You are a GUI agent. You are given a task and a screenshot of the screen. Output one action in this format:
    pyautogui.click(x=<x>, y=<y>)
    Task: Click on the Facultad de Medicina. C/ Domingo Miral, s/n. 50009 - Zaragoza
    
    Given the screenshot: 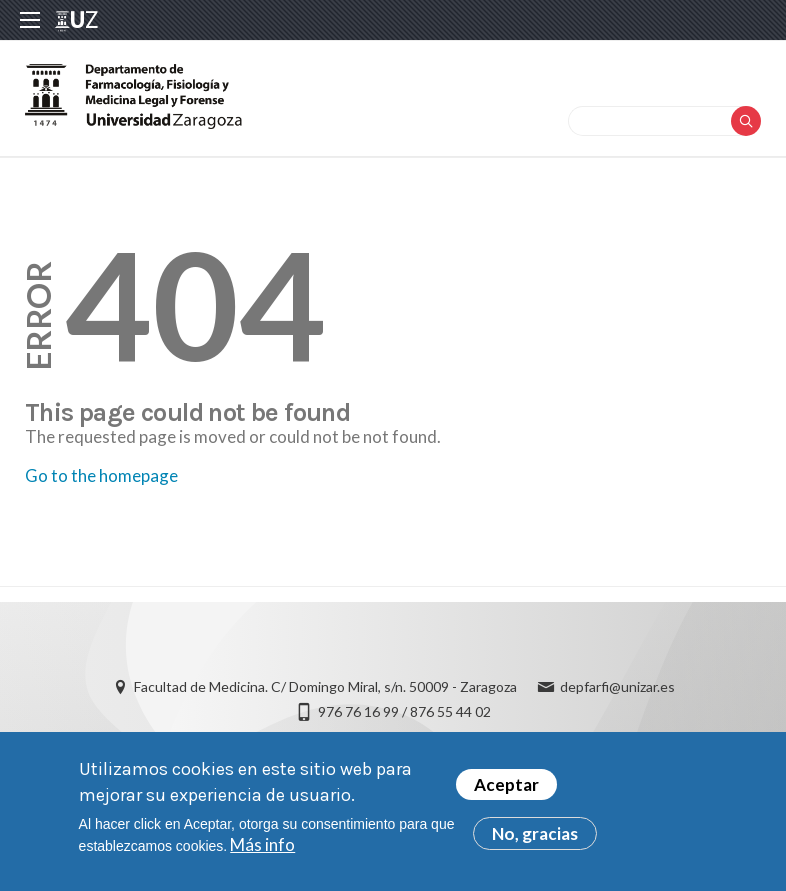 What is the action you would take?
    pyautogui.click(x=325, y=686)
    